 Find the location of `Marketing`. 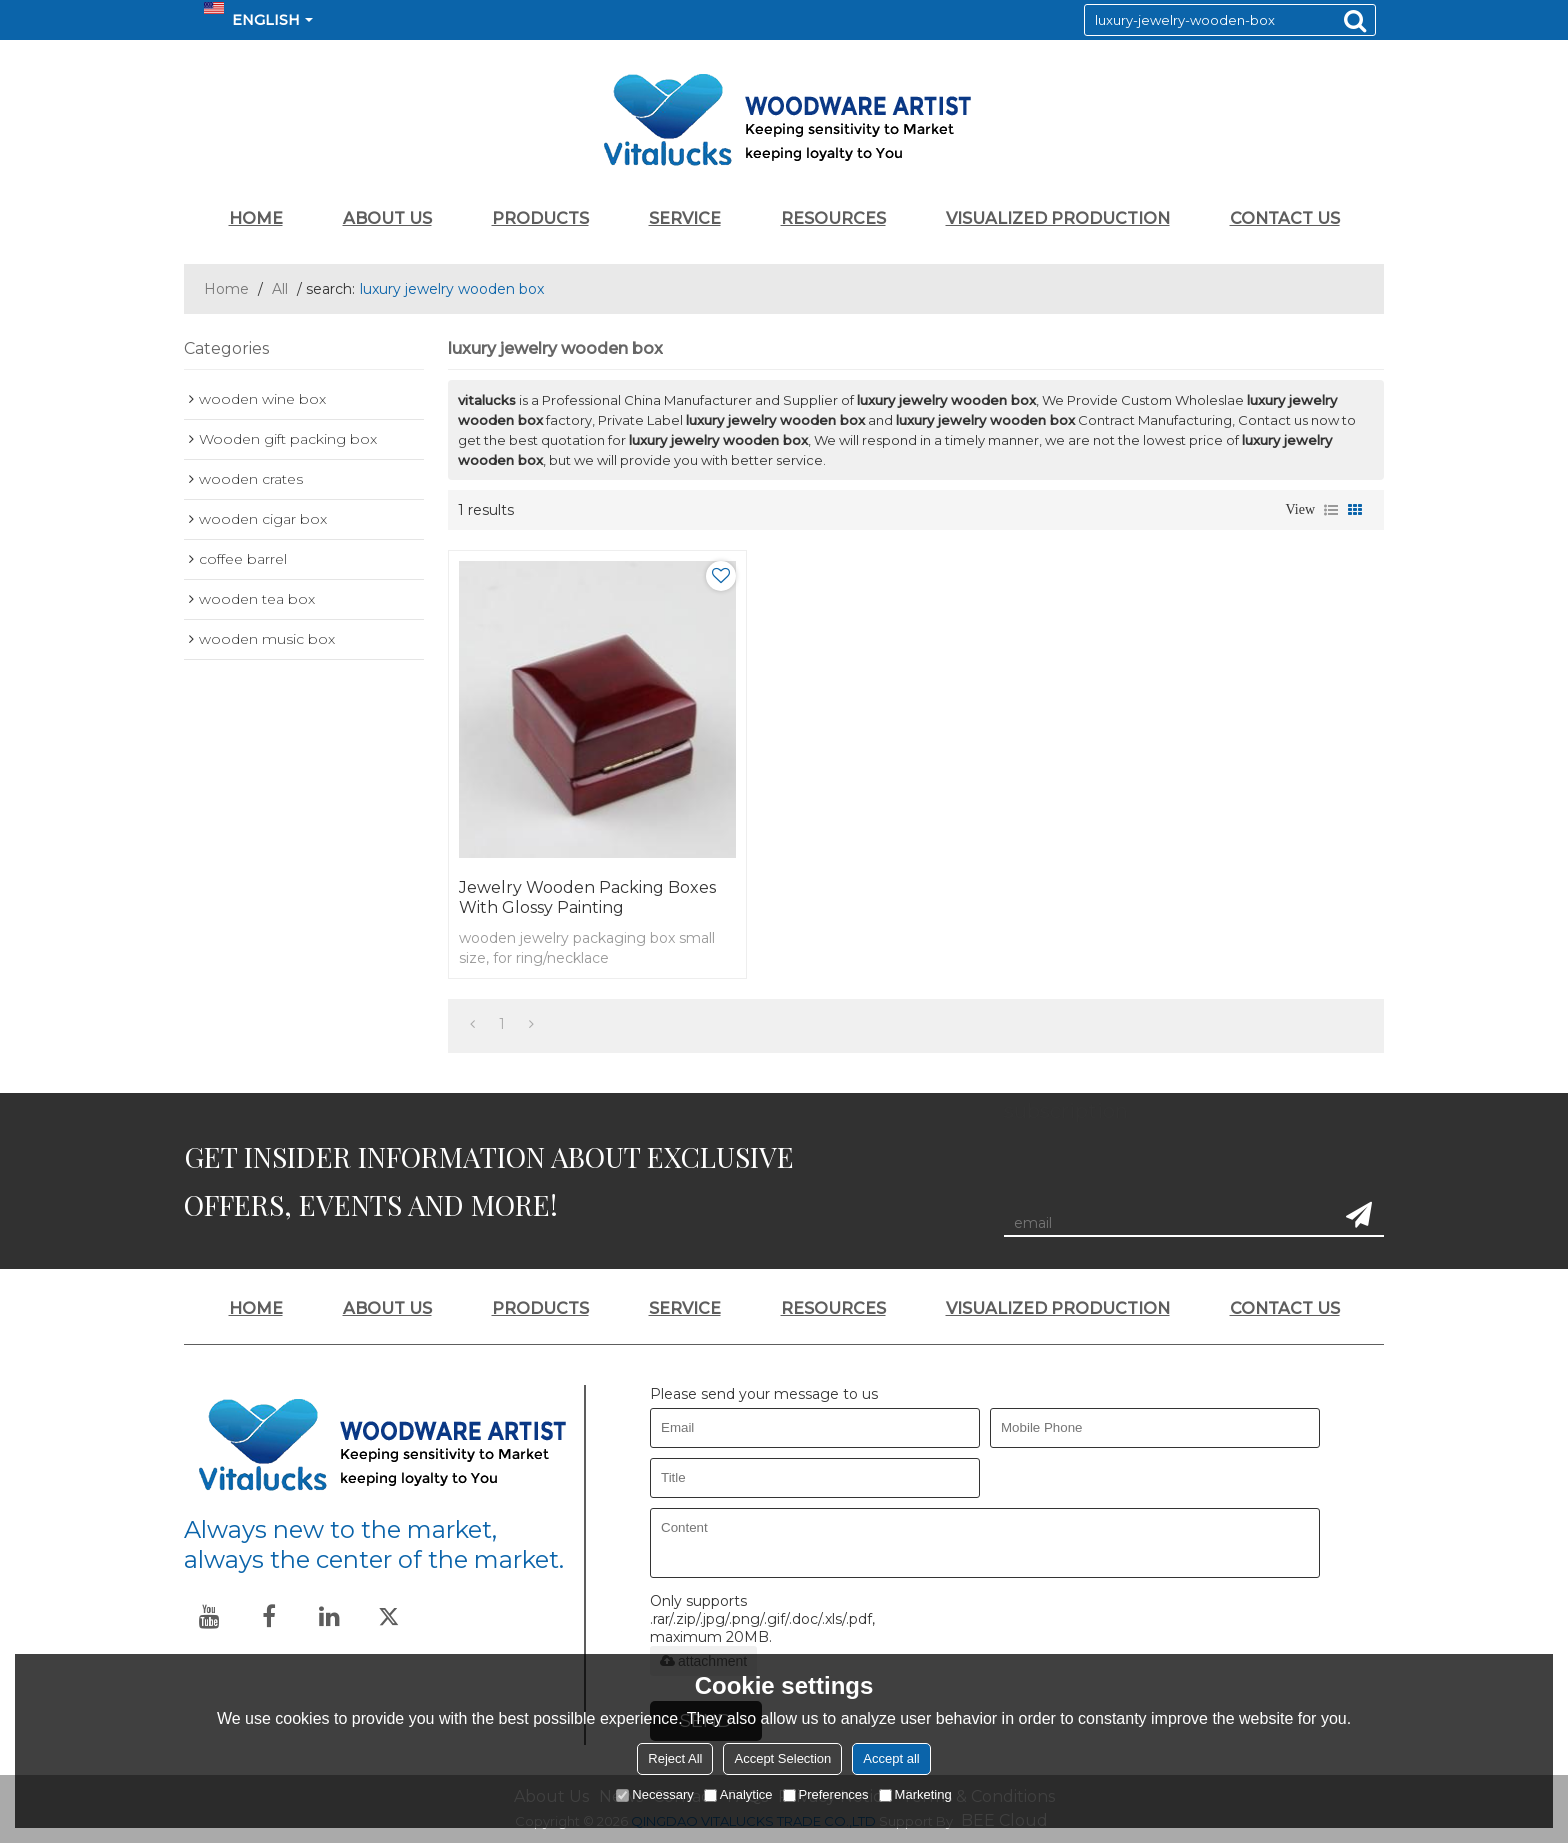

Marketing is located at coordinates (915, 1794).